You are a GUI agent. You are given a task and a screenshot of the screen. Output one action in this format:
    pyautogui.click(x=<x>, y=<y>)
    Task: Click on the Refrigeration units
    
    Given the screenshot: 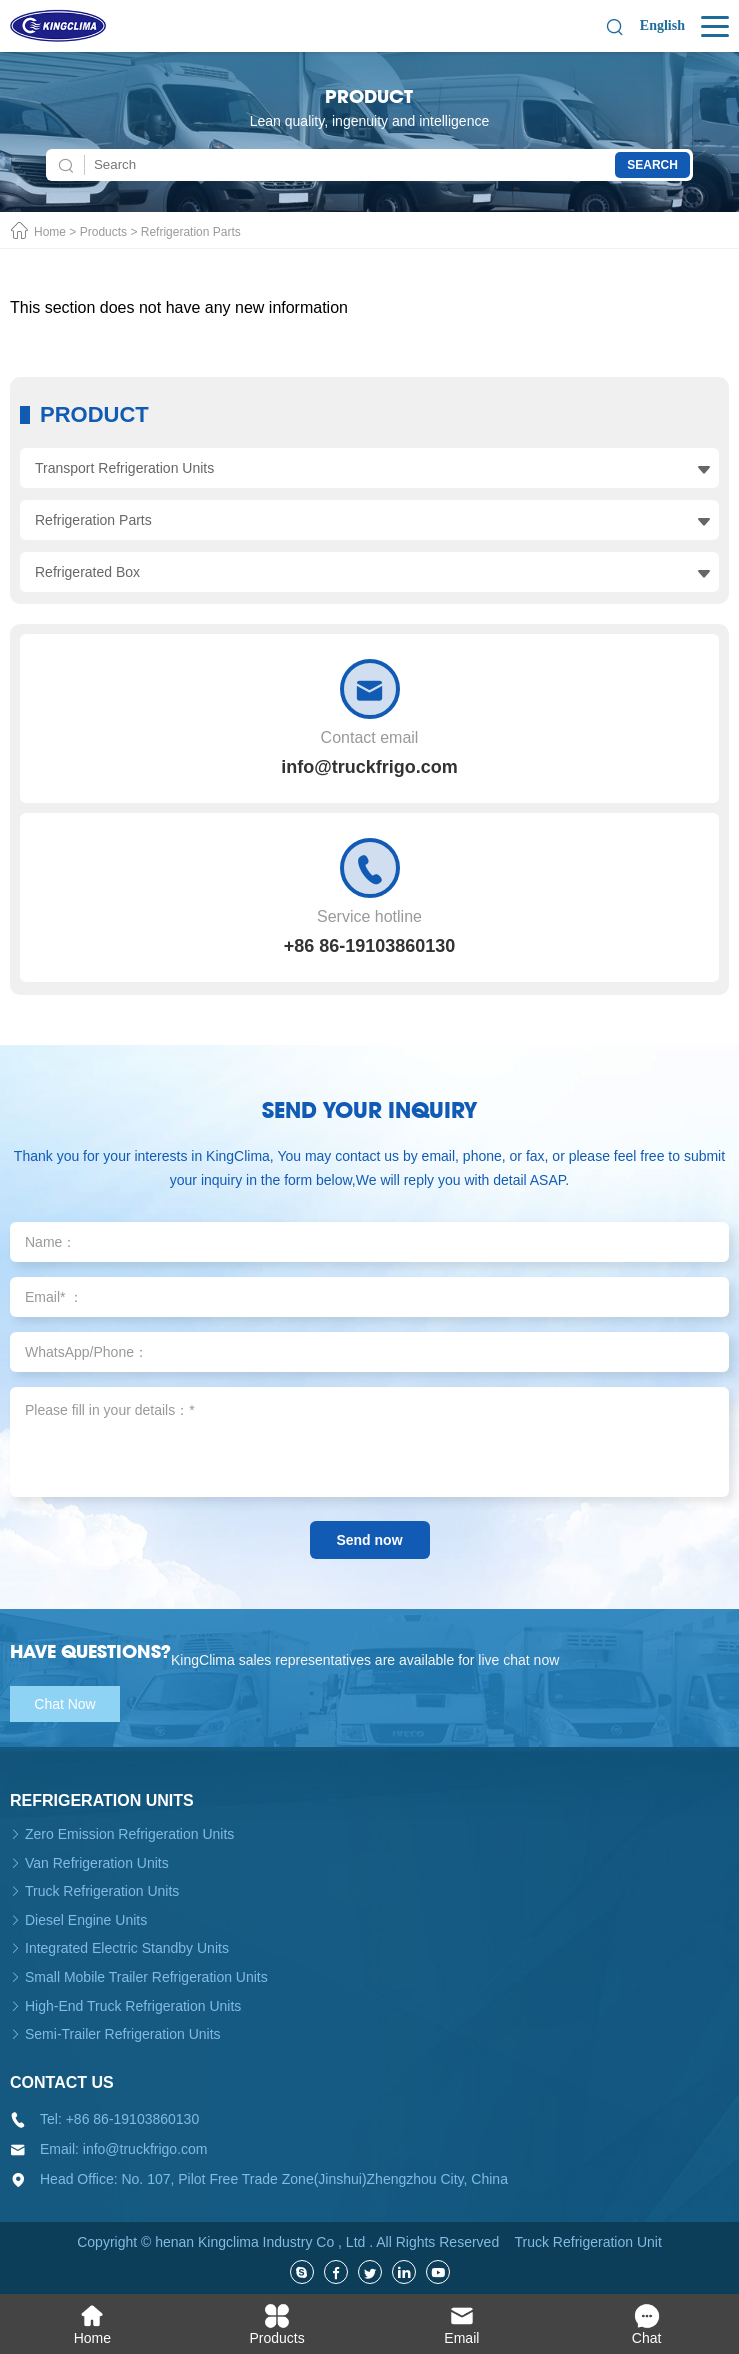 What is the action you would take?
    pyautogui.click(x=102, y=1800)
    